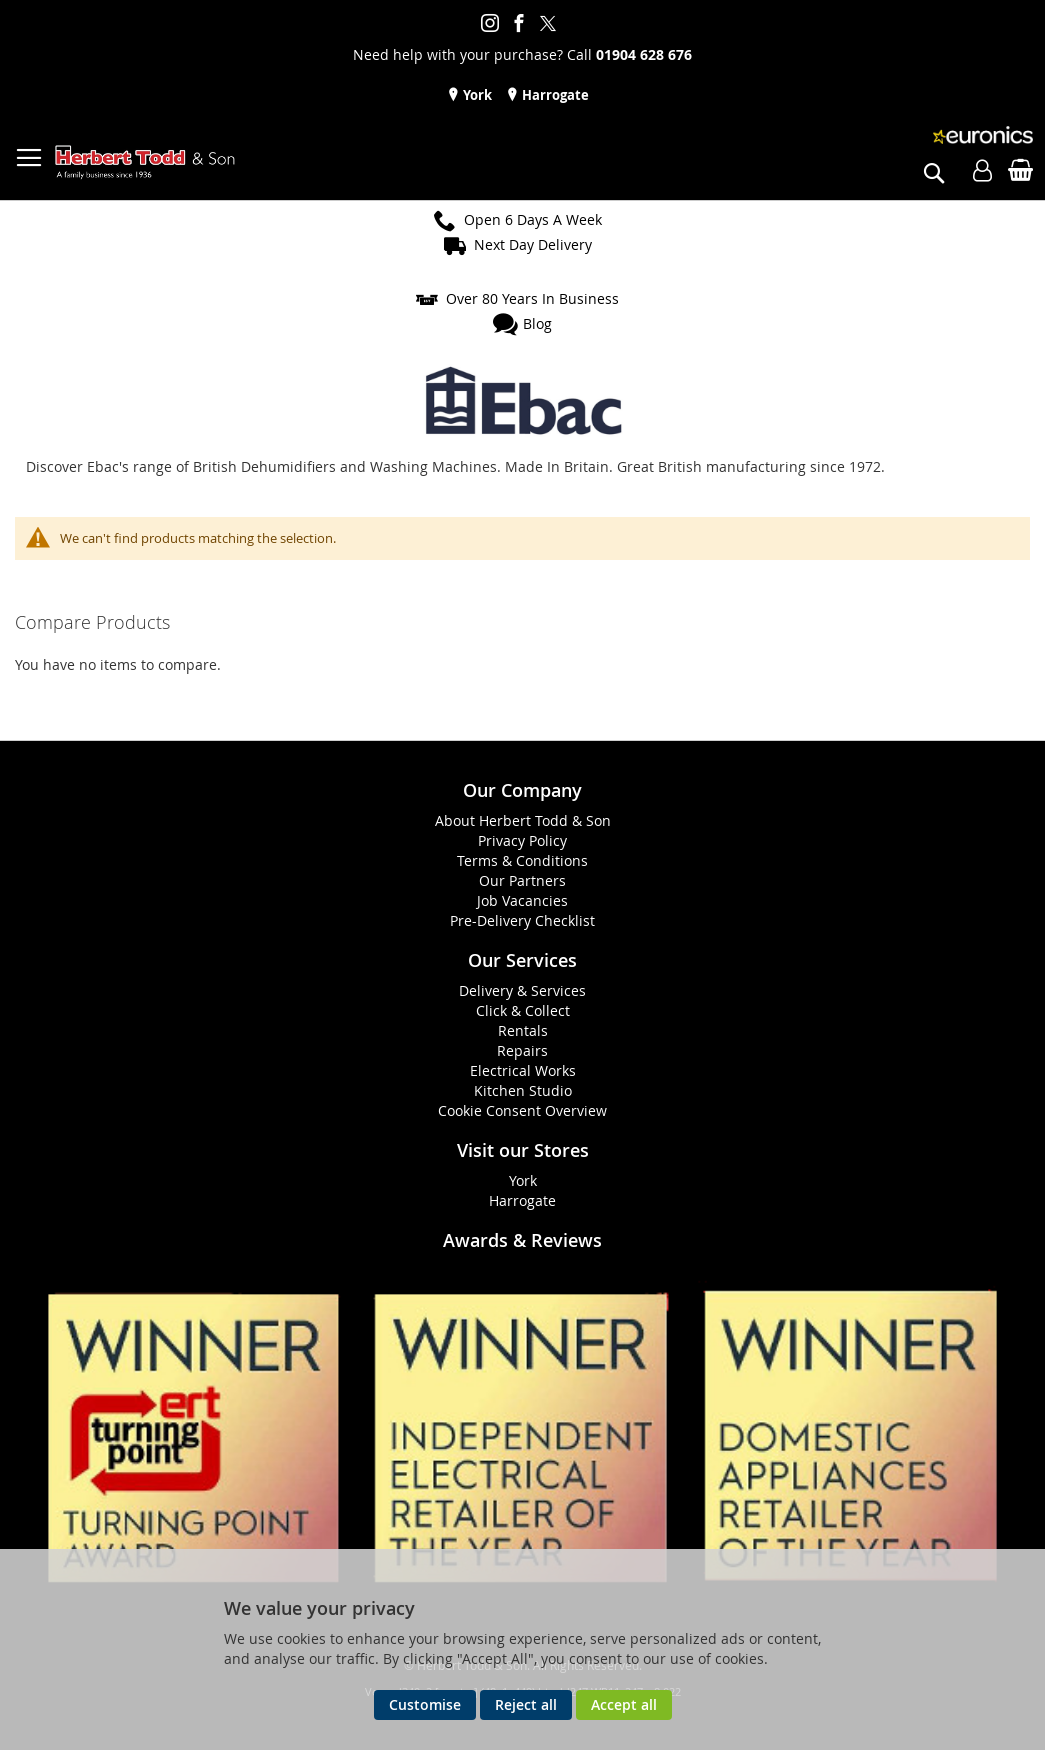  What do you see at coordinates (523, 1090) in the screenshot?
I see `Kitchen Studio` at bounding box center [523, 1090].